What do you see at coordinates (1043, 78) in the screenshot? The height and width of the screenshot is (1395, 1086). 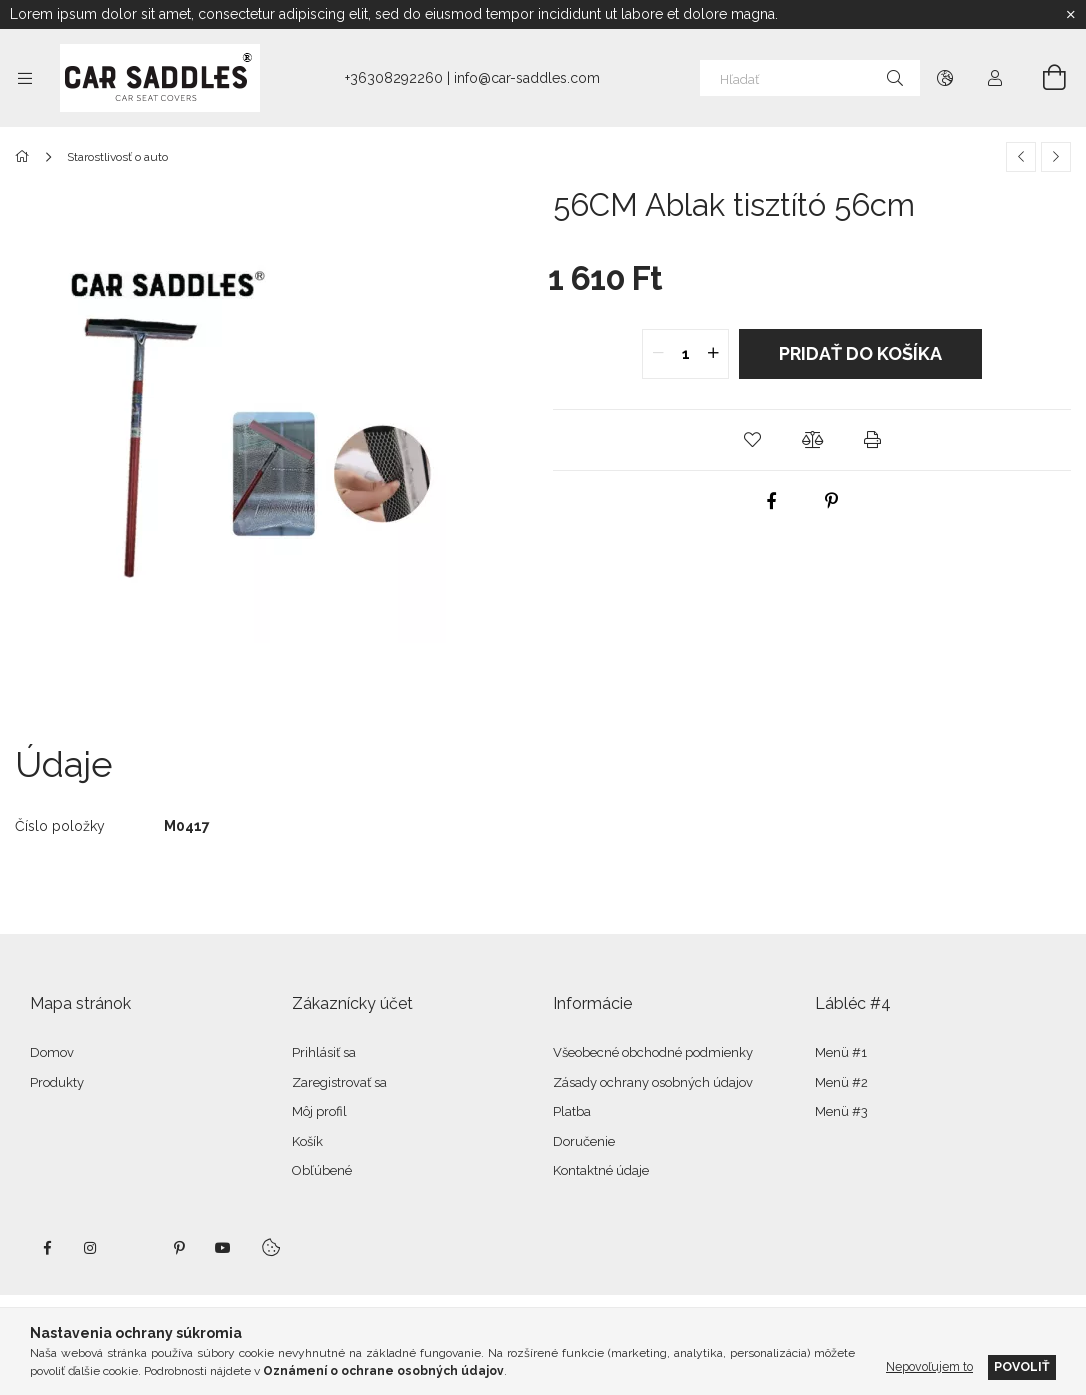 I see `[Zobraziť košík]` at bounding box center [1043, 78].